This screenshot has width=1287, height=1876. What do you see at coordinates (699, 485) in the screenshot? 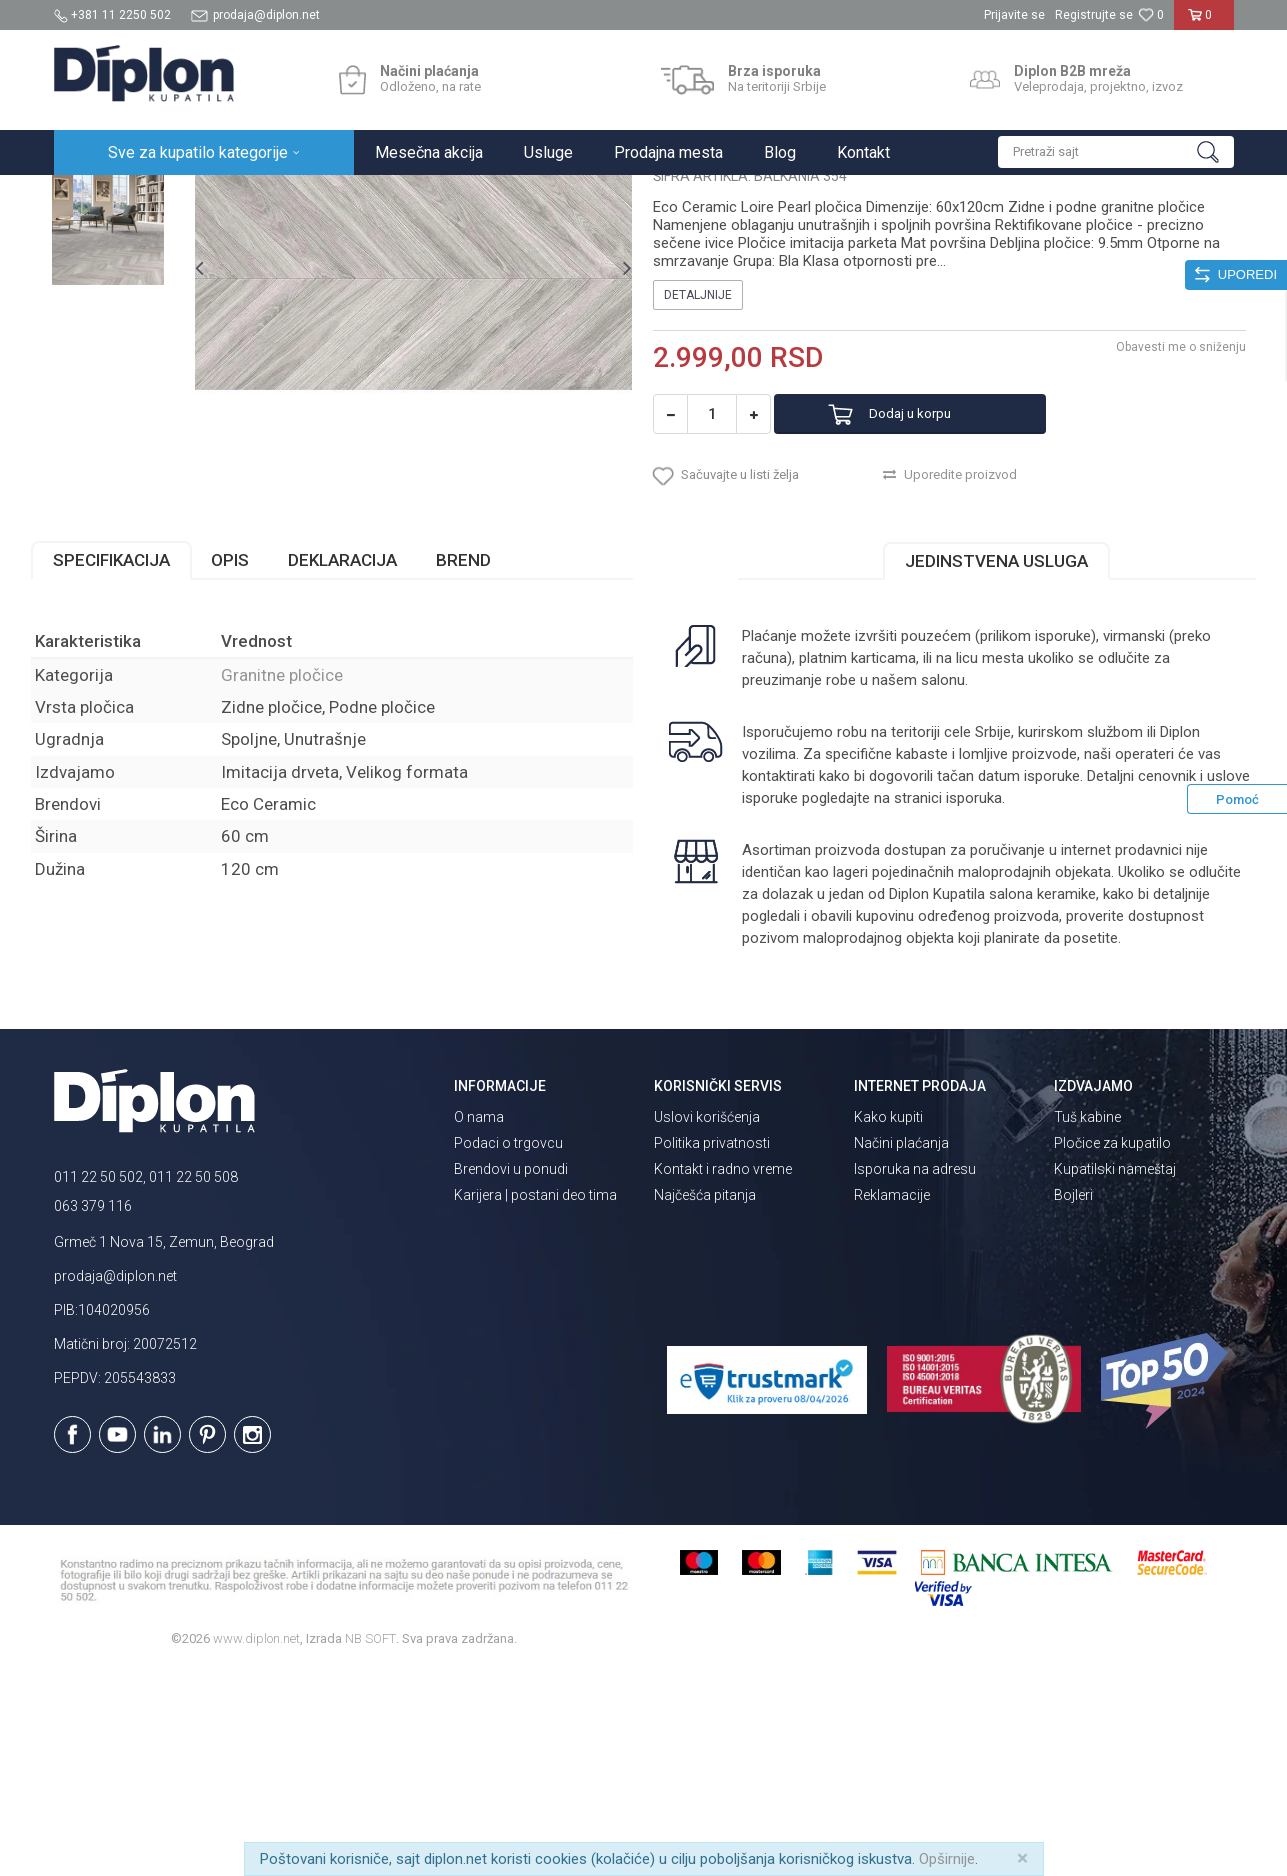
I see `Detaljnije` at bounding box center [699, 485].